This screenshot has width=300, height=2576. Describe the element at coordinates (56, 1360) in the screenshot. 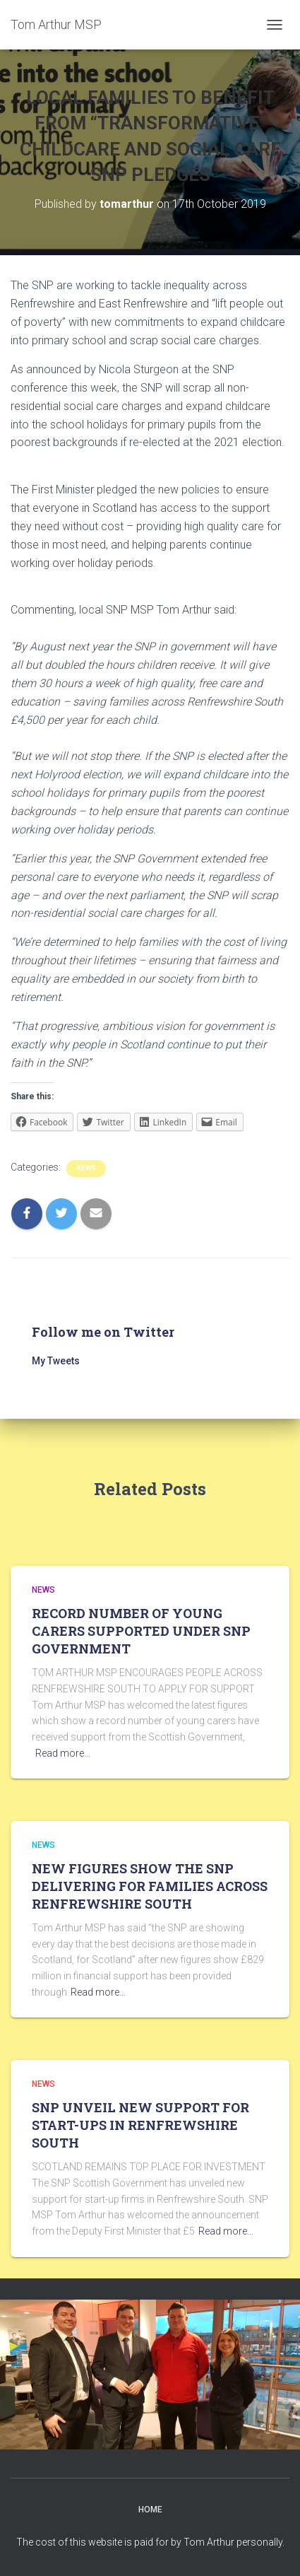

I see `My Tweets` at that location.